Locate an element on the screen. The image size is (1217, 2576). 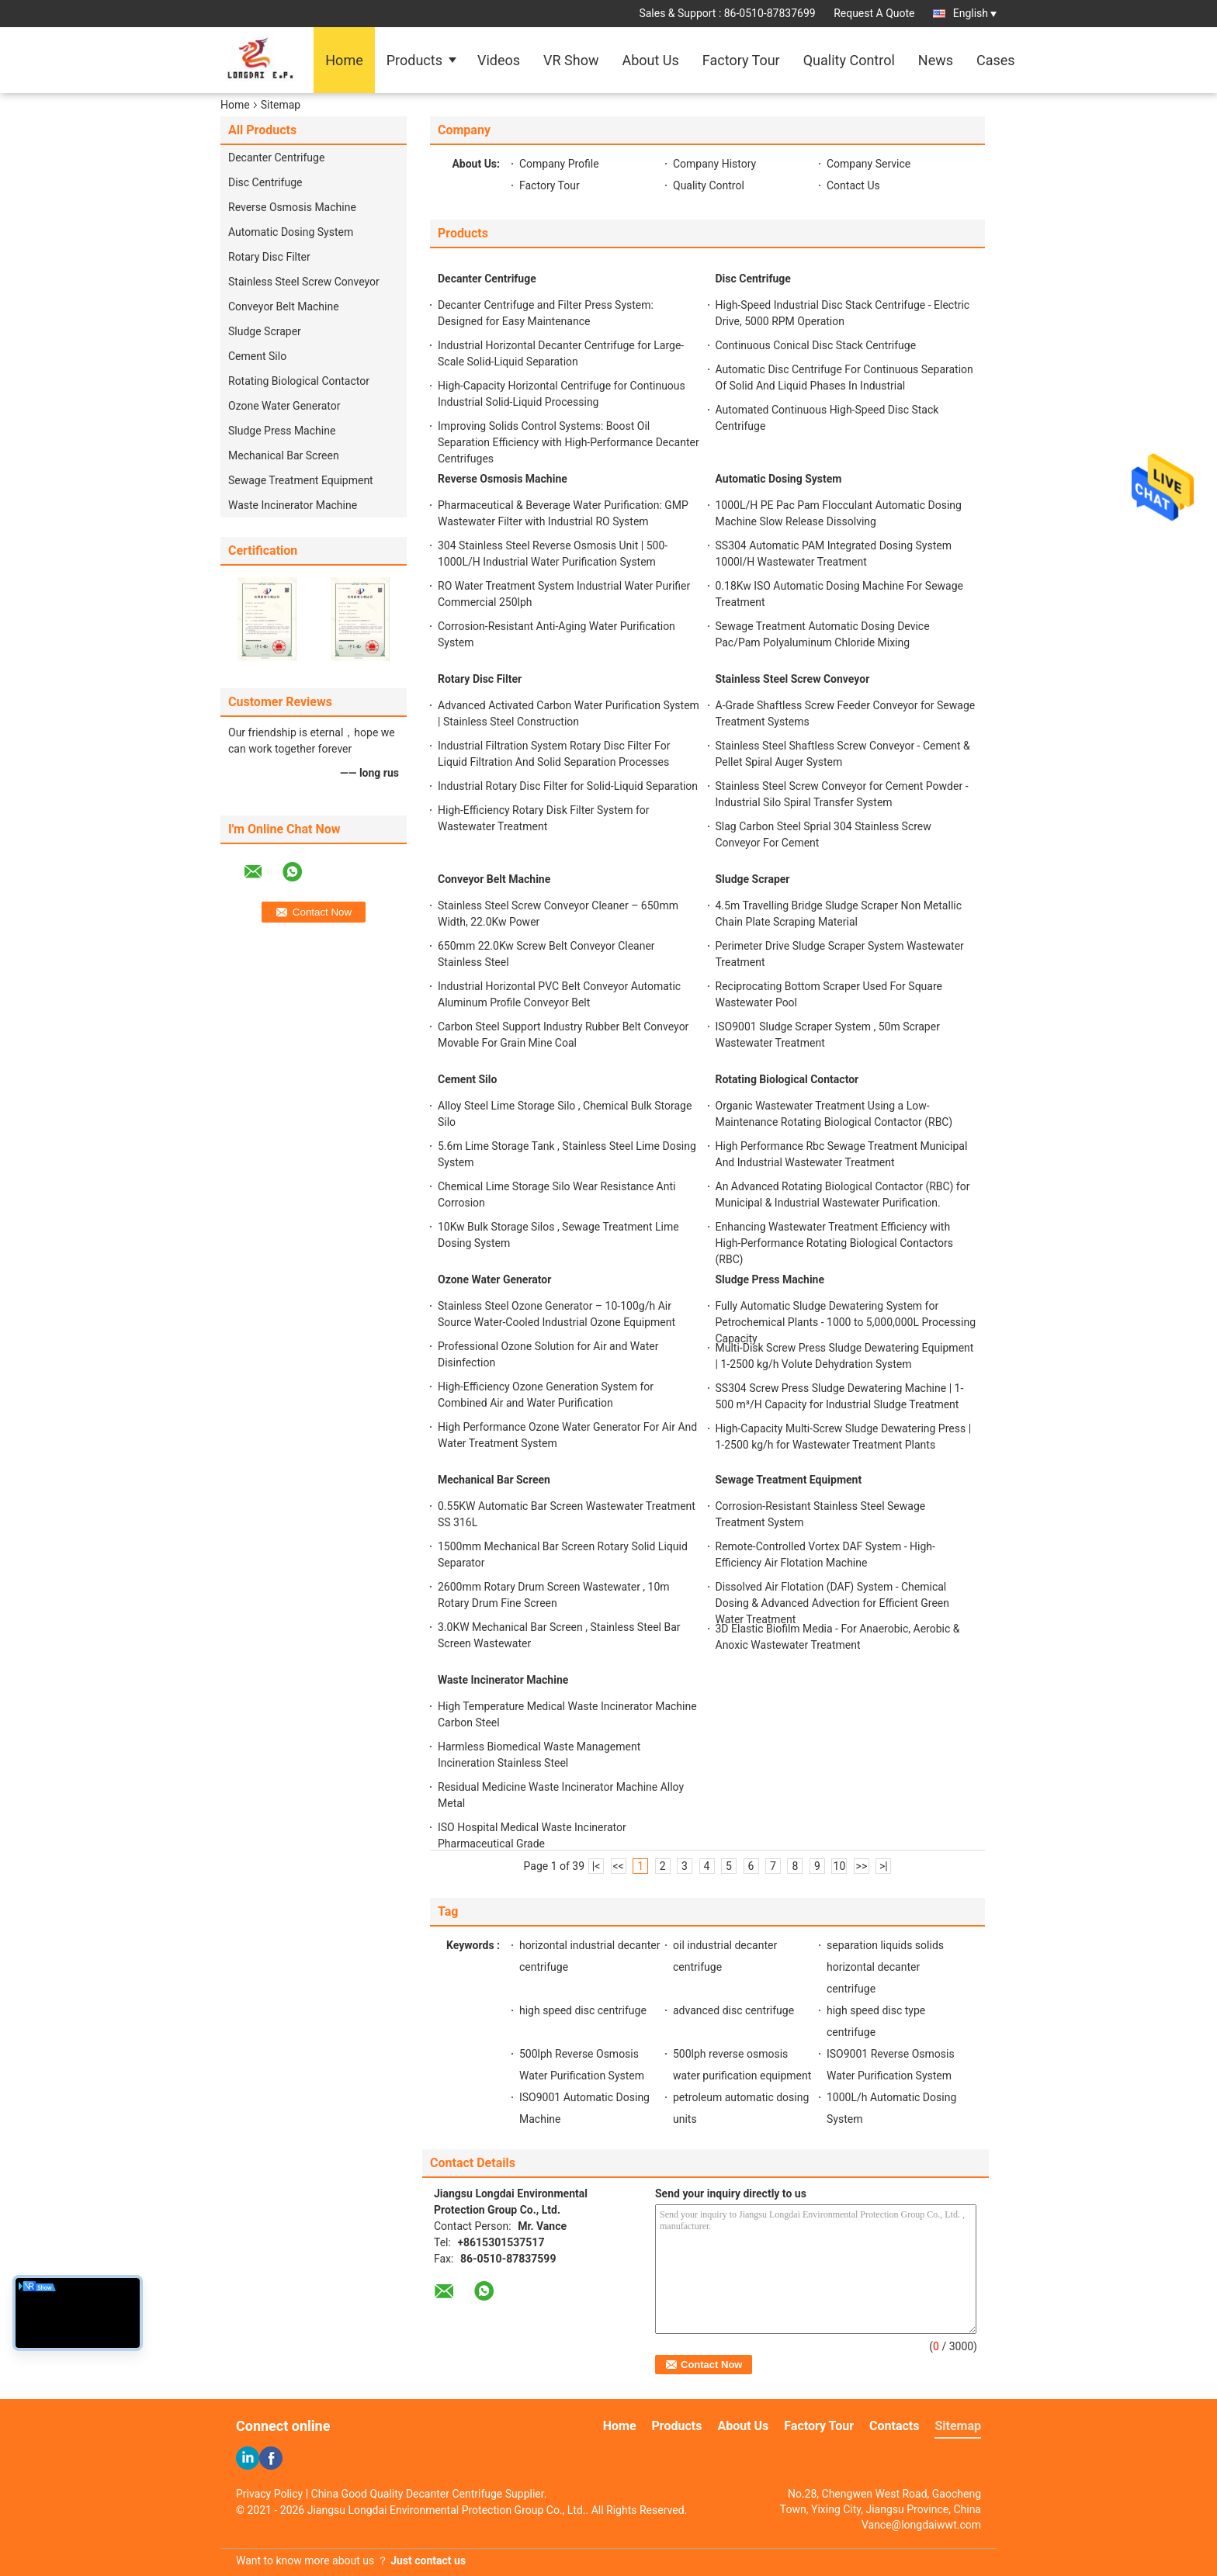
|< is located at coordinates (596, 1866).